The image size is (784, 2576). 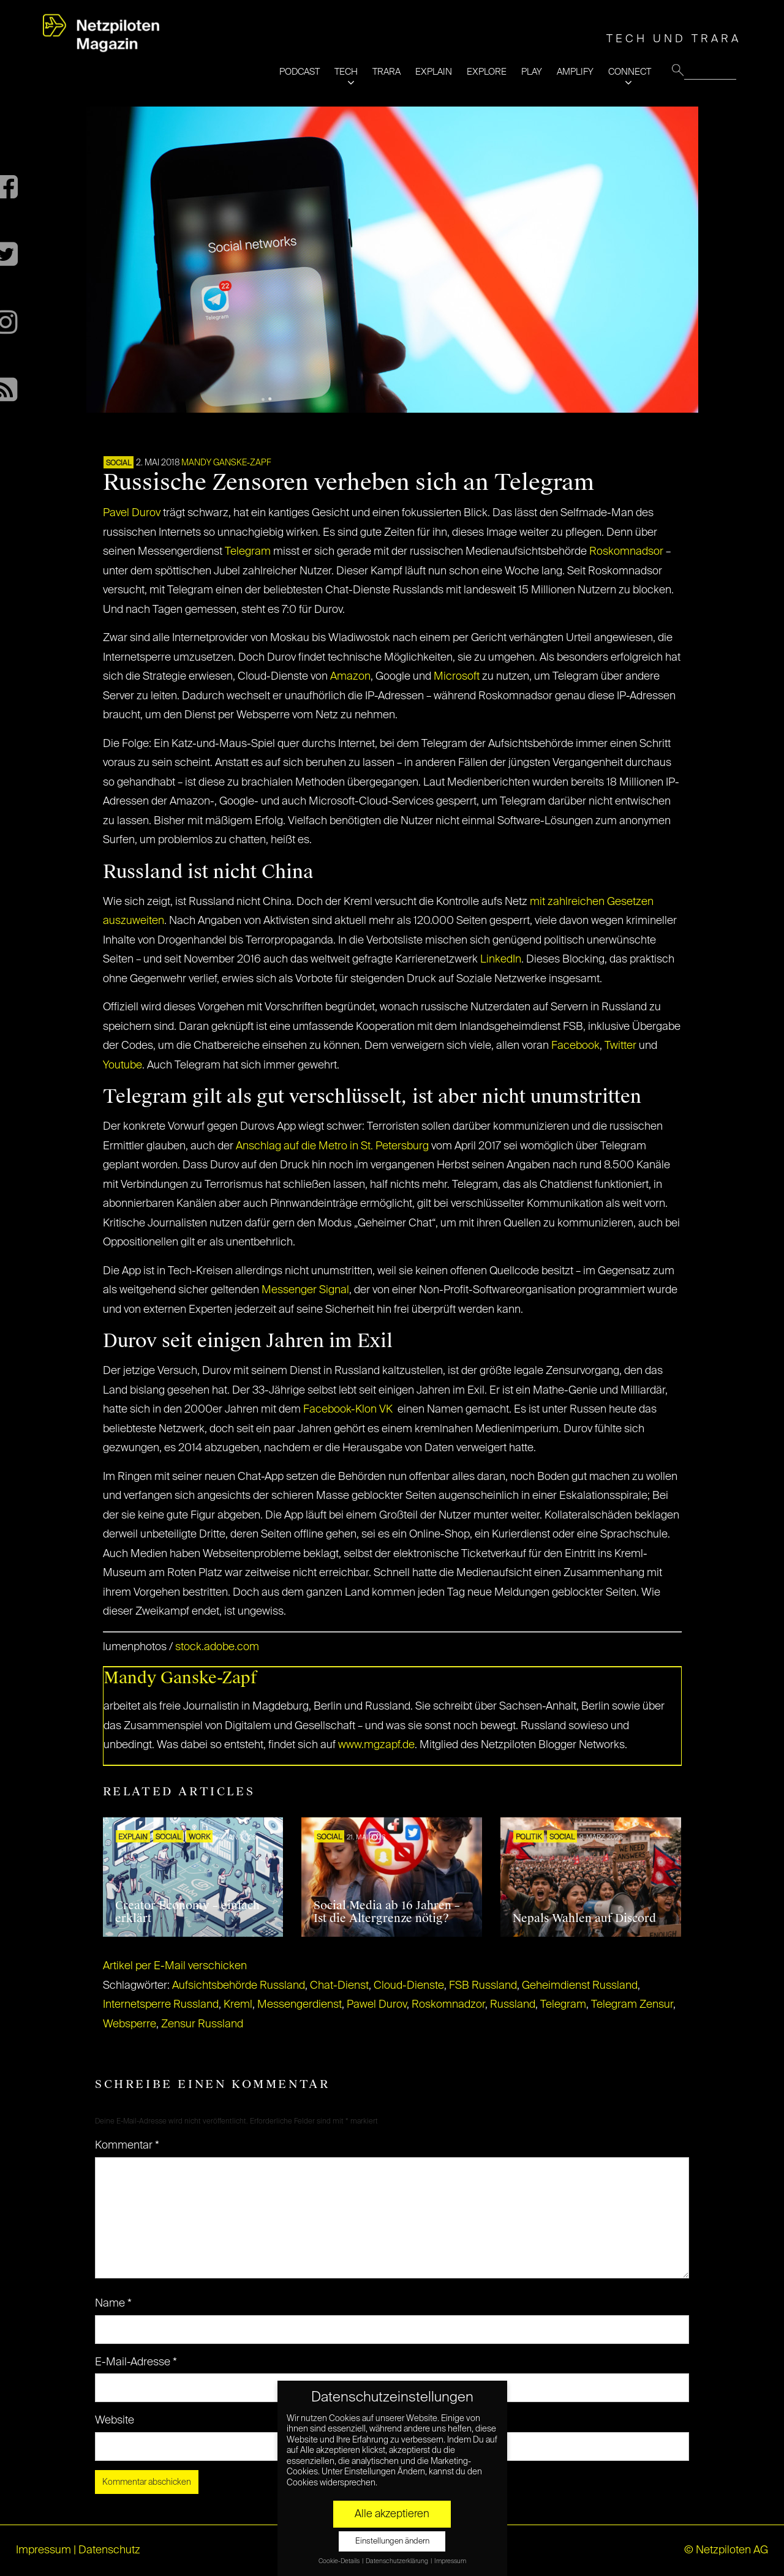 I want to click on CONNECT, so click(x=629, y=72).